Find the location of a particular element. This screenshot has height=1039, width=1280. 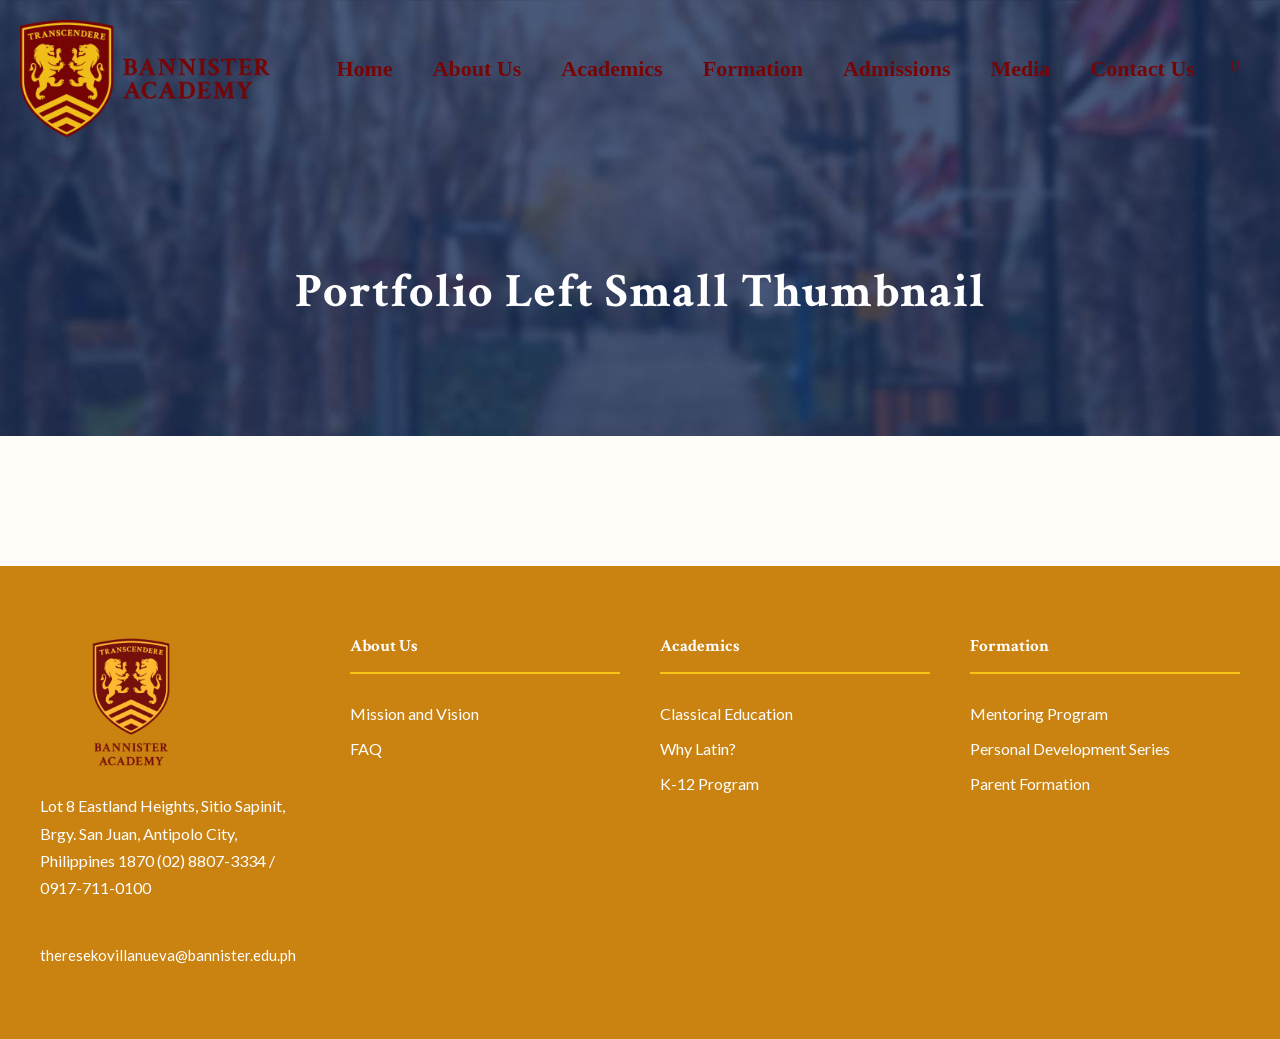

Contact Us is located at coordinates (1142, 68).